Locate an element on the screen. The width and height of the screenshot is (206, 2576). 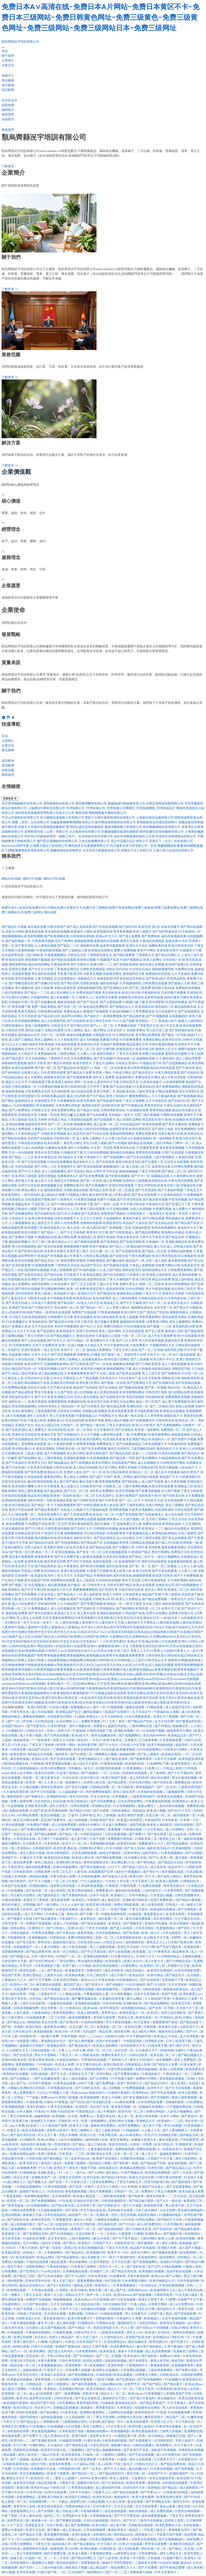
欧美精品综合视频 is located at coordinates (57, 1857).